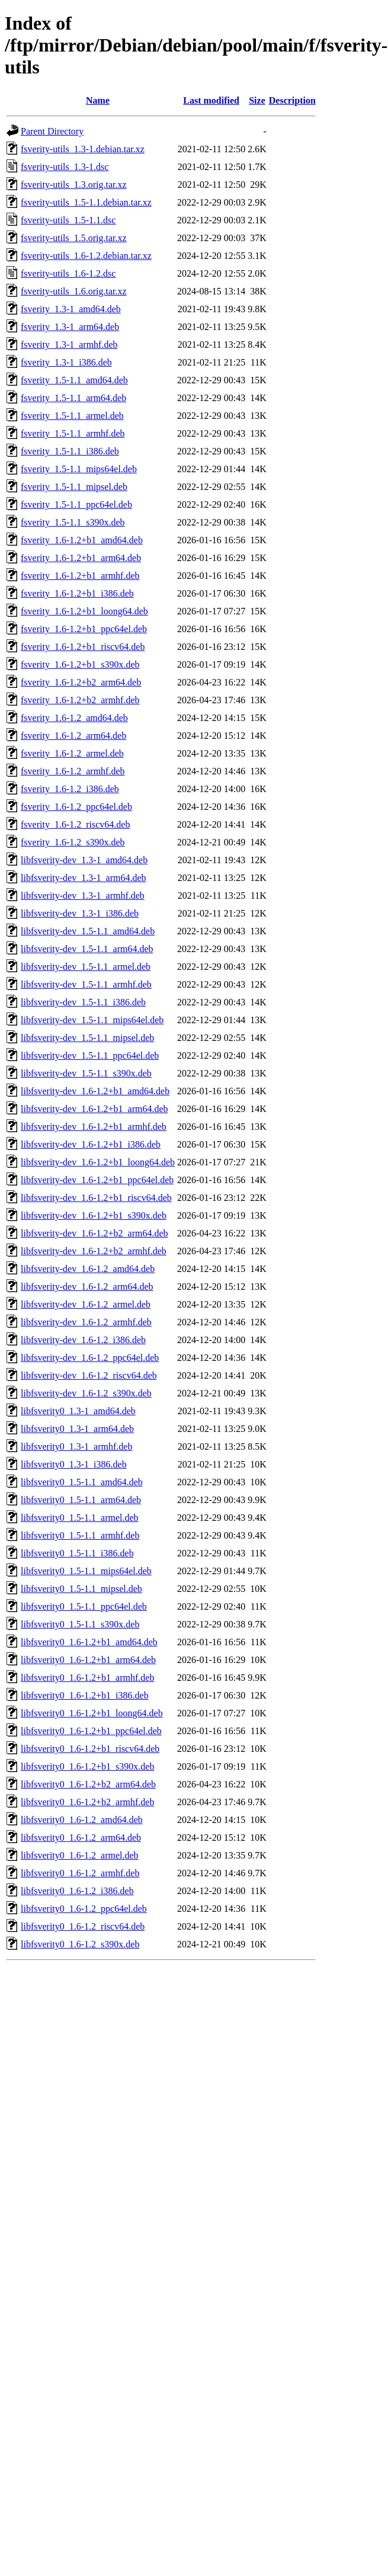 This screenshot has height=2576, width=388. I want to click on libfsverity-dev_1.6-1.2_amd64.deb, so click(88, 1269).